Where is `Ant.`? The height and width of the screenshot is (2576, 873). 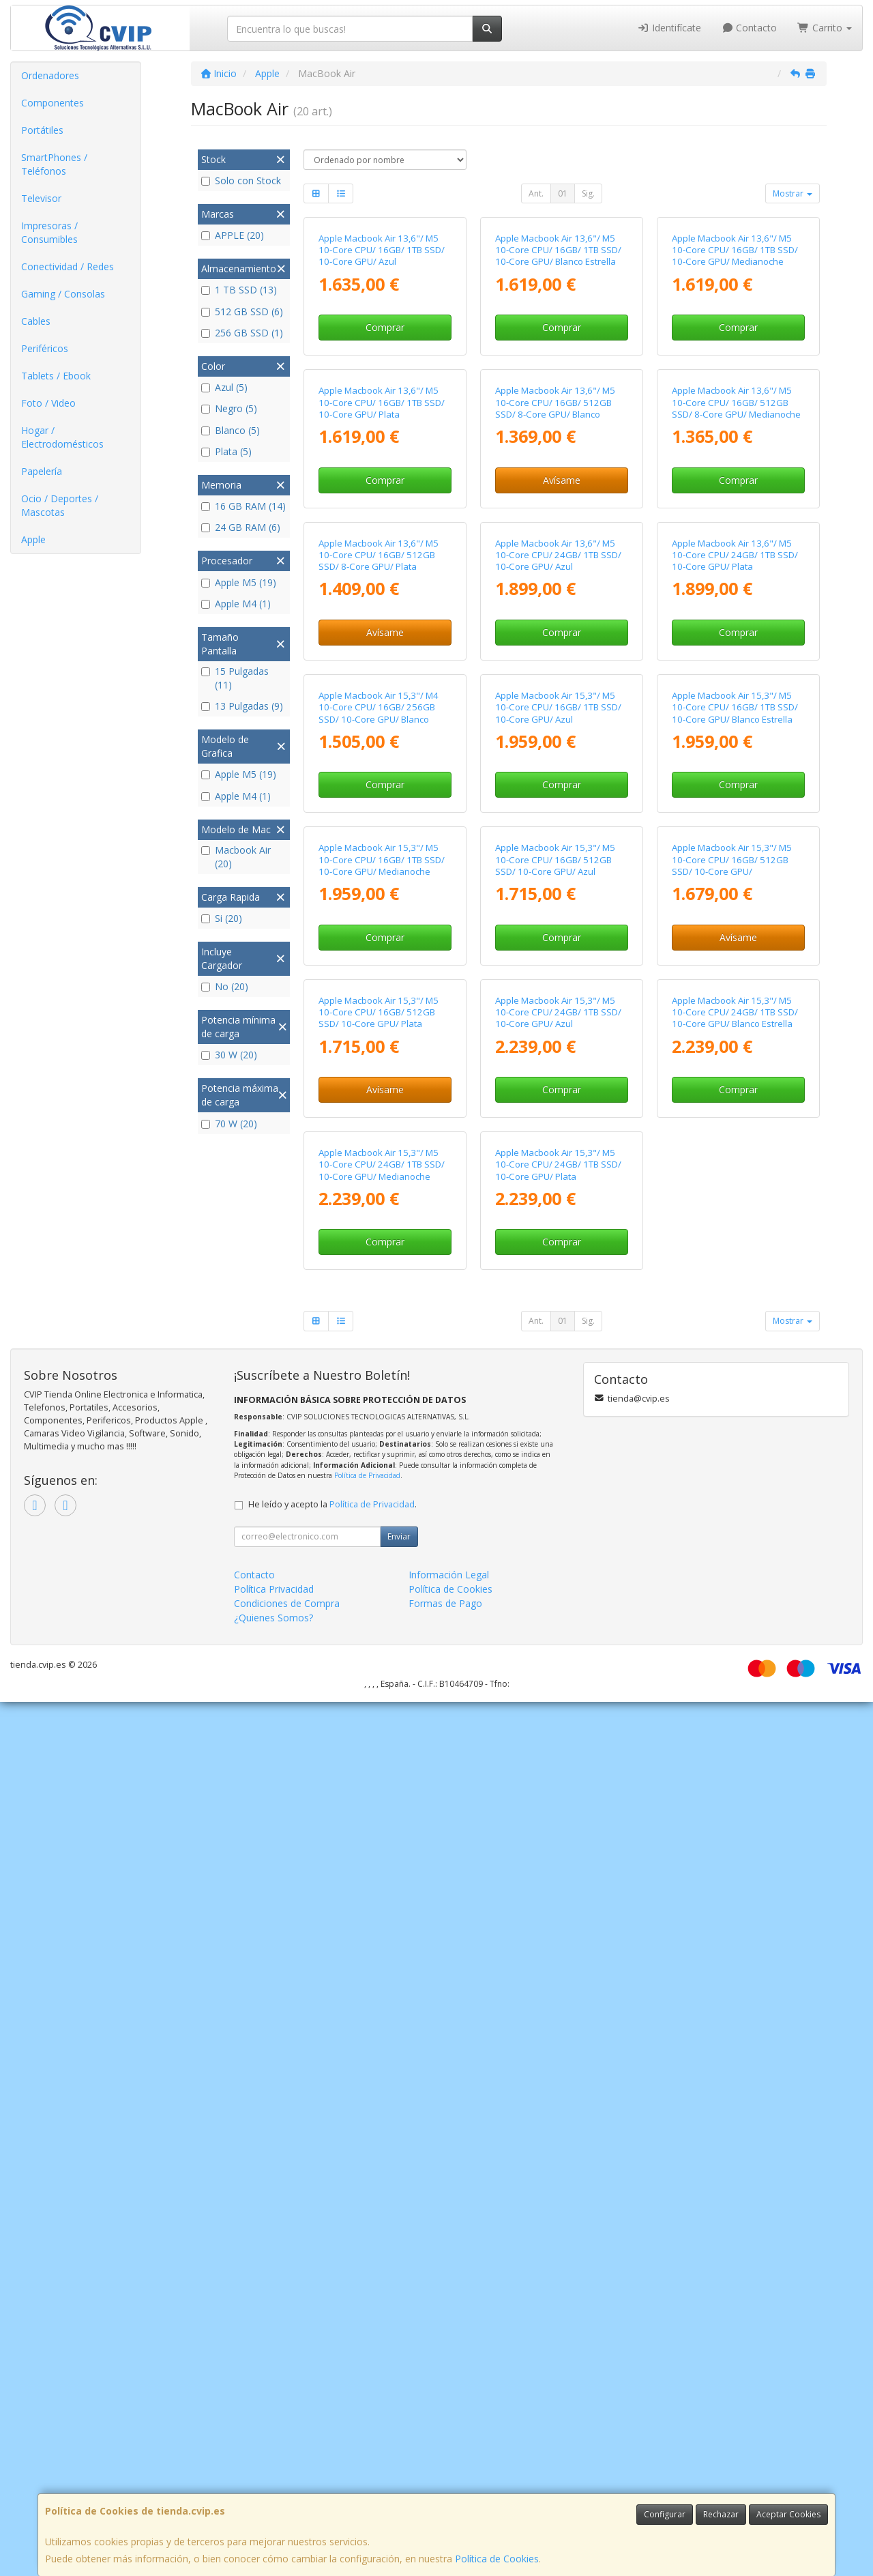
Ant. is located at coordinates (536, 193).